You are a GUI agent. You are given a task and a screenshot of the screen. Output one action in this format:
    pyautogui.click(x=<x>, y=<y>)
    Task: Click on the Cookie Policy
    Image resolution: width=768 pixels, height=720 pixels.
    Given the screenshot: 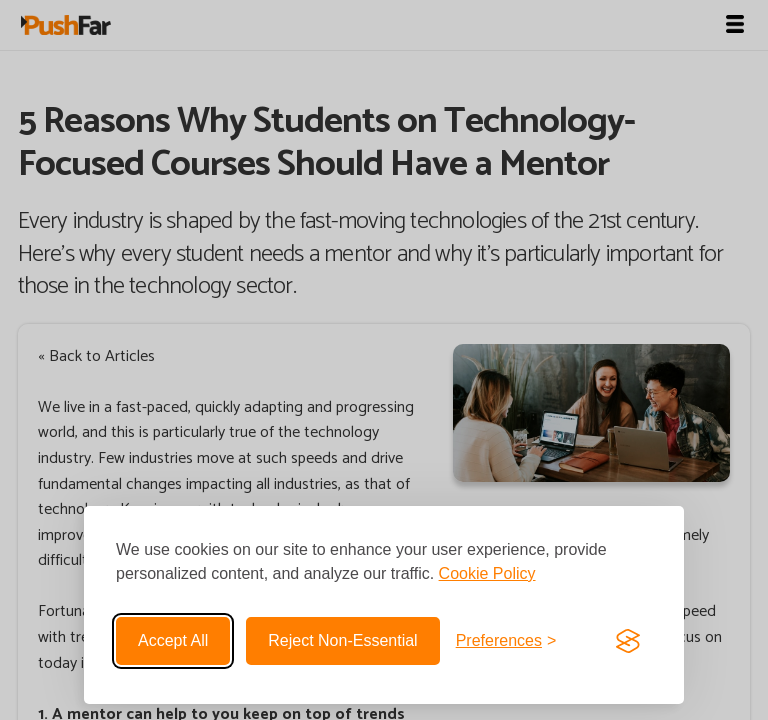 What is the action you would take?
    pyautogui.click(x=487, y=573)
    